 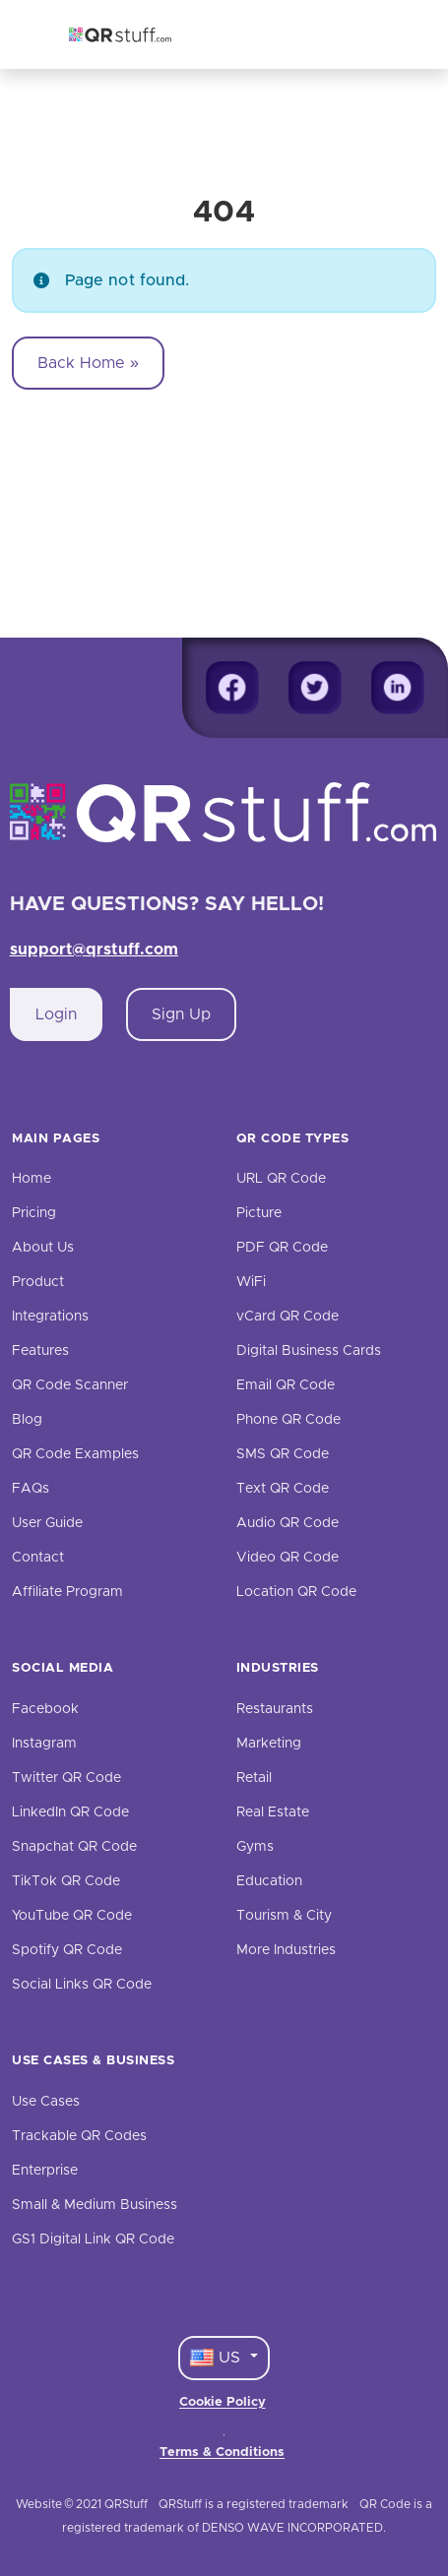 I want to click on Retail, so click(x=254, y=1778).